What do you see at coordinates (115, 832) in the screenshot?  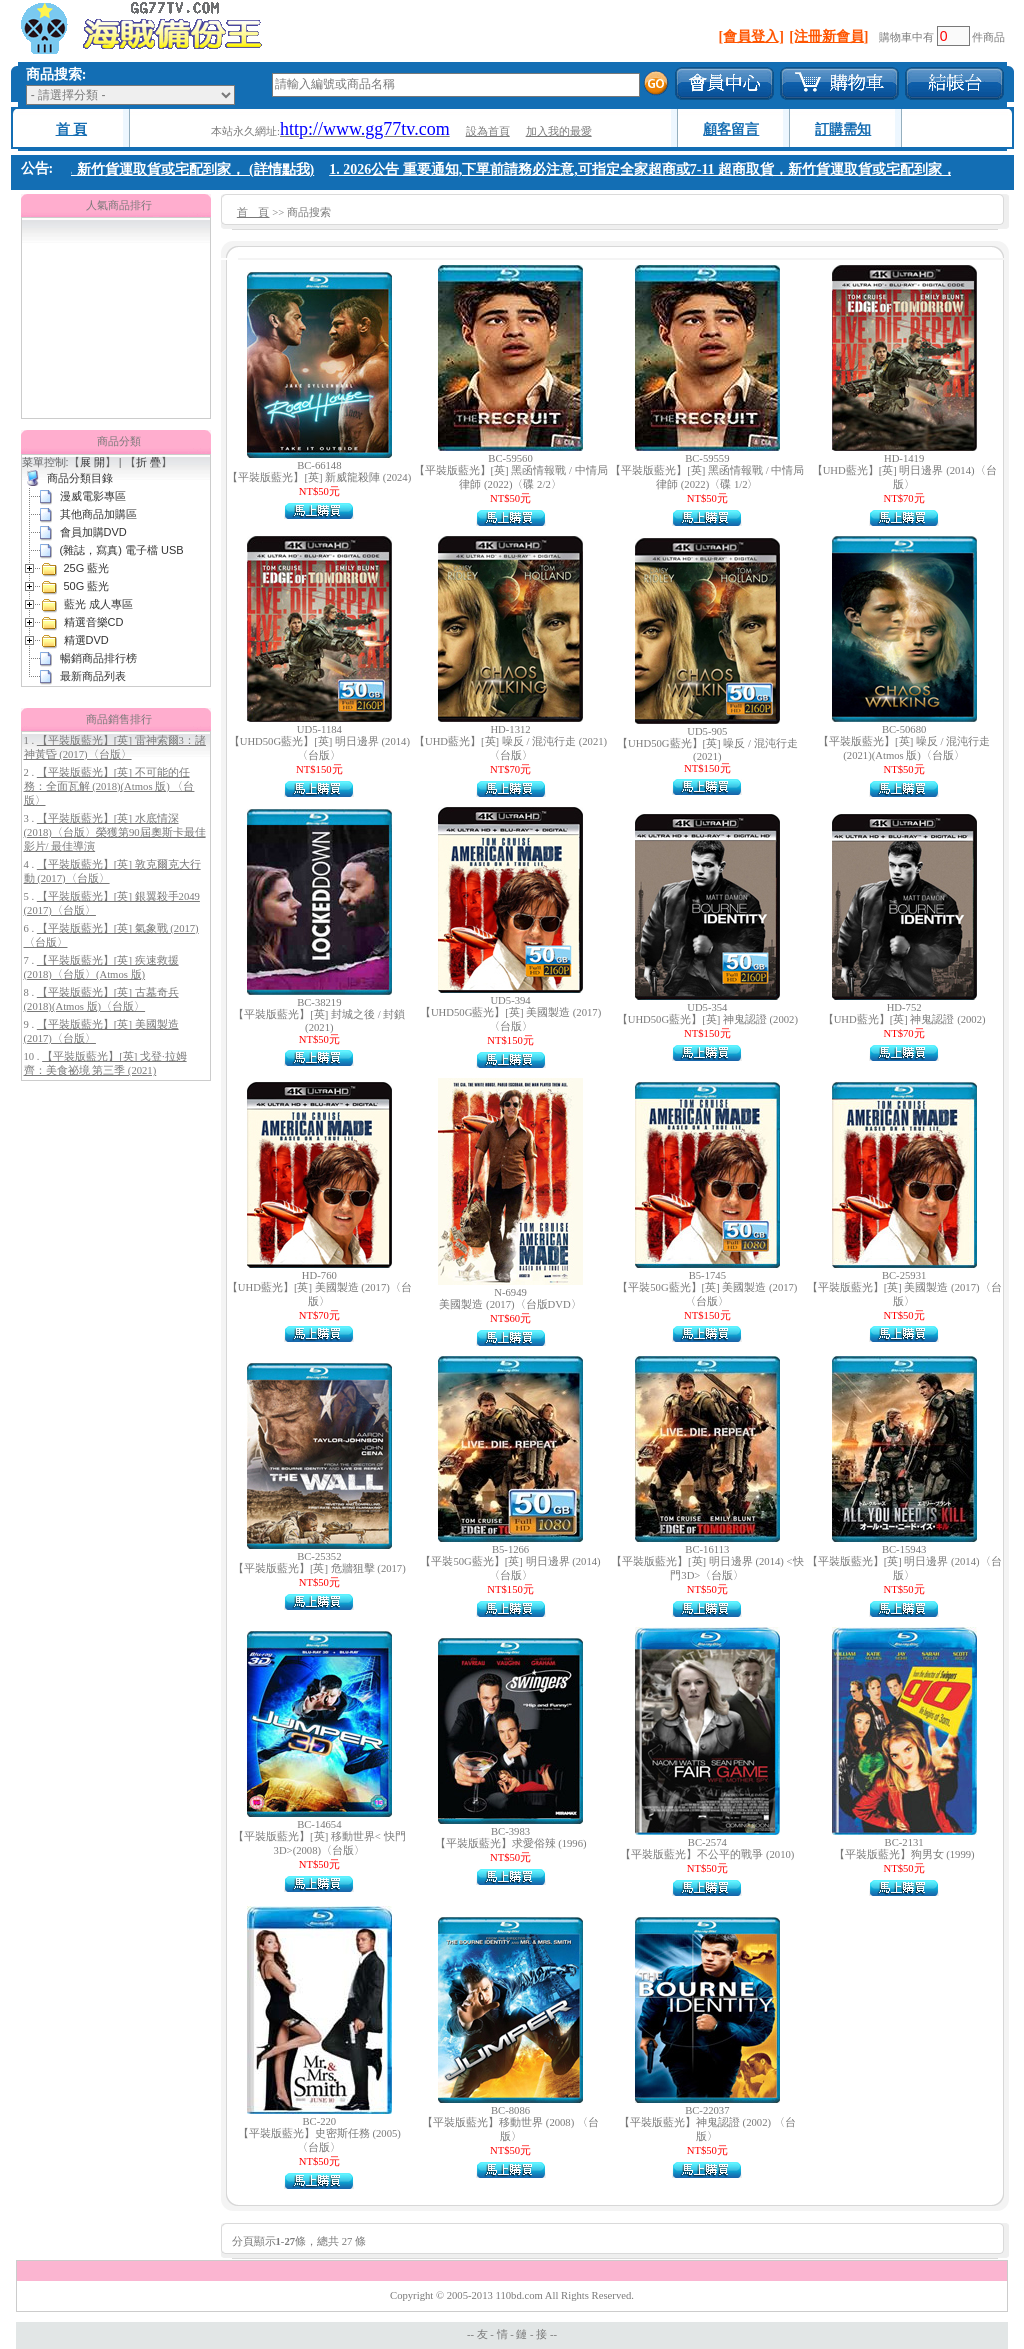 I see `【平裝版藍光】[英] 水底情深 (2018)〈台版〉榮獲第90屆奧斯卡最佳影片/ 最佳導演` at bounding box center [115, 832].